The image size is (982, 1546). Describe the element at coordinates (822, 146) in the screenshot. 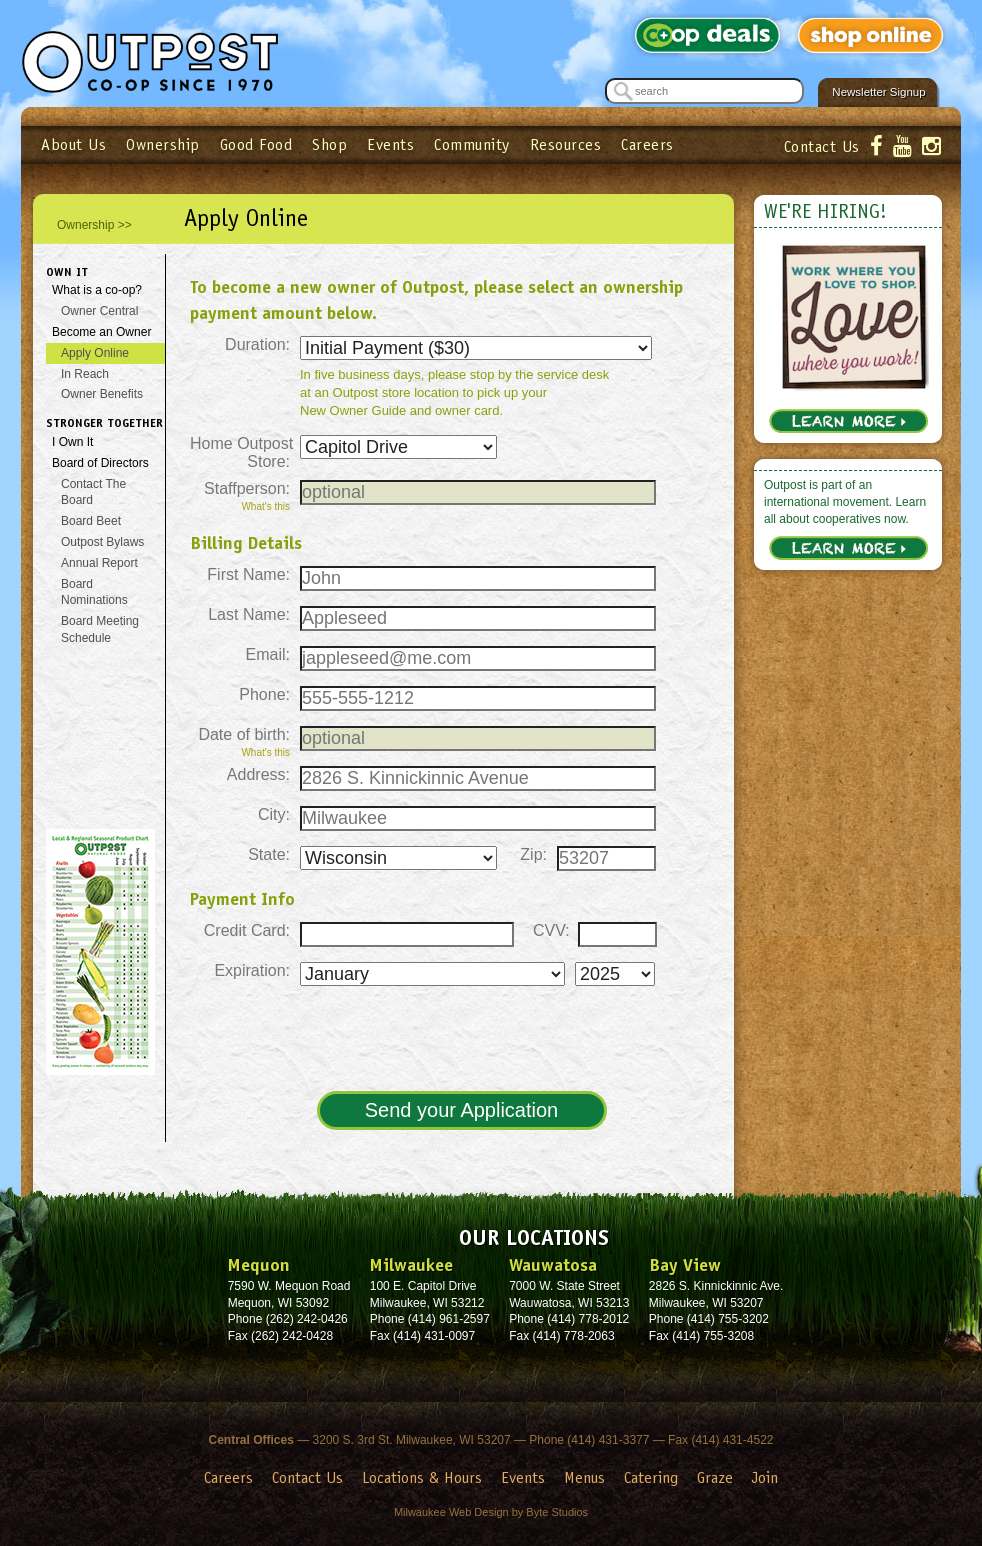

I see `Contact Us` at that location.